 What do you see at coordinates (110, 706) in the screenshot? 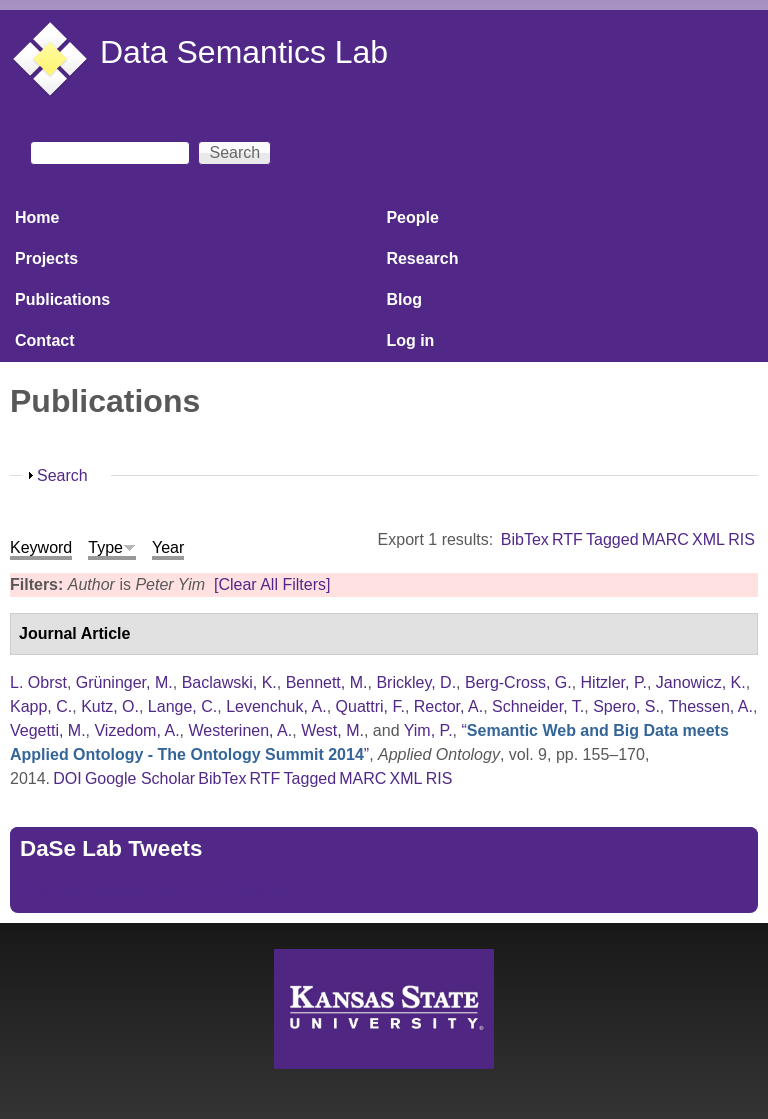
I see `Kutz, O.` at bounding box center [110, 706].